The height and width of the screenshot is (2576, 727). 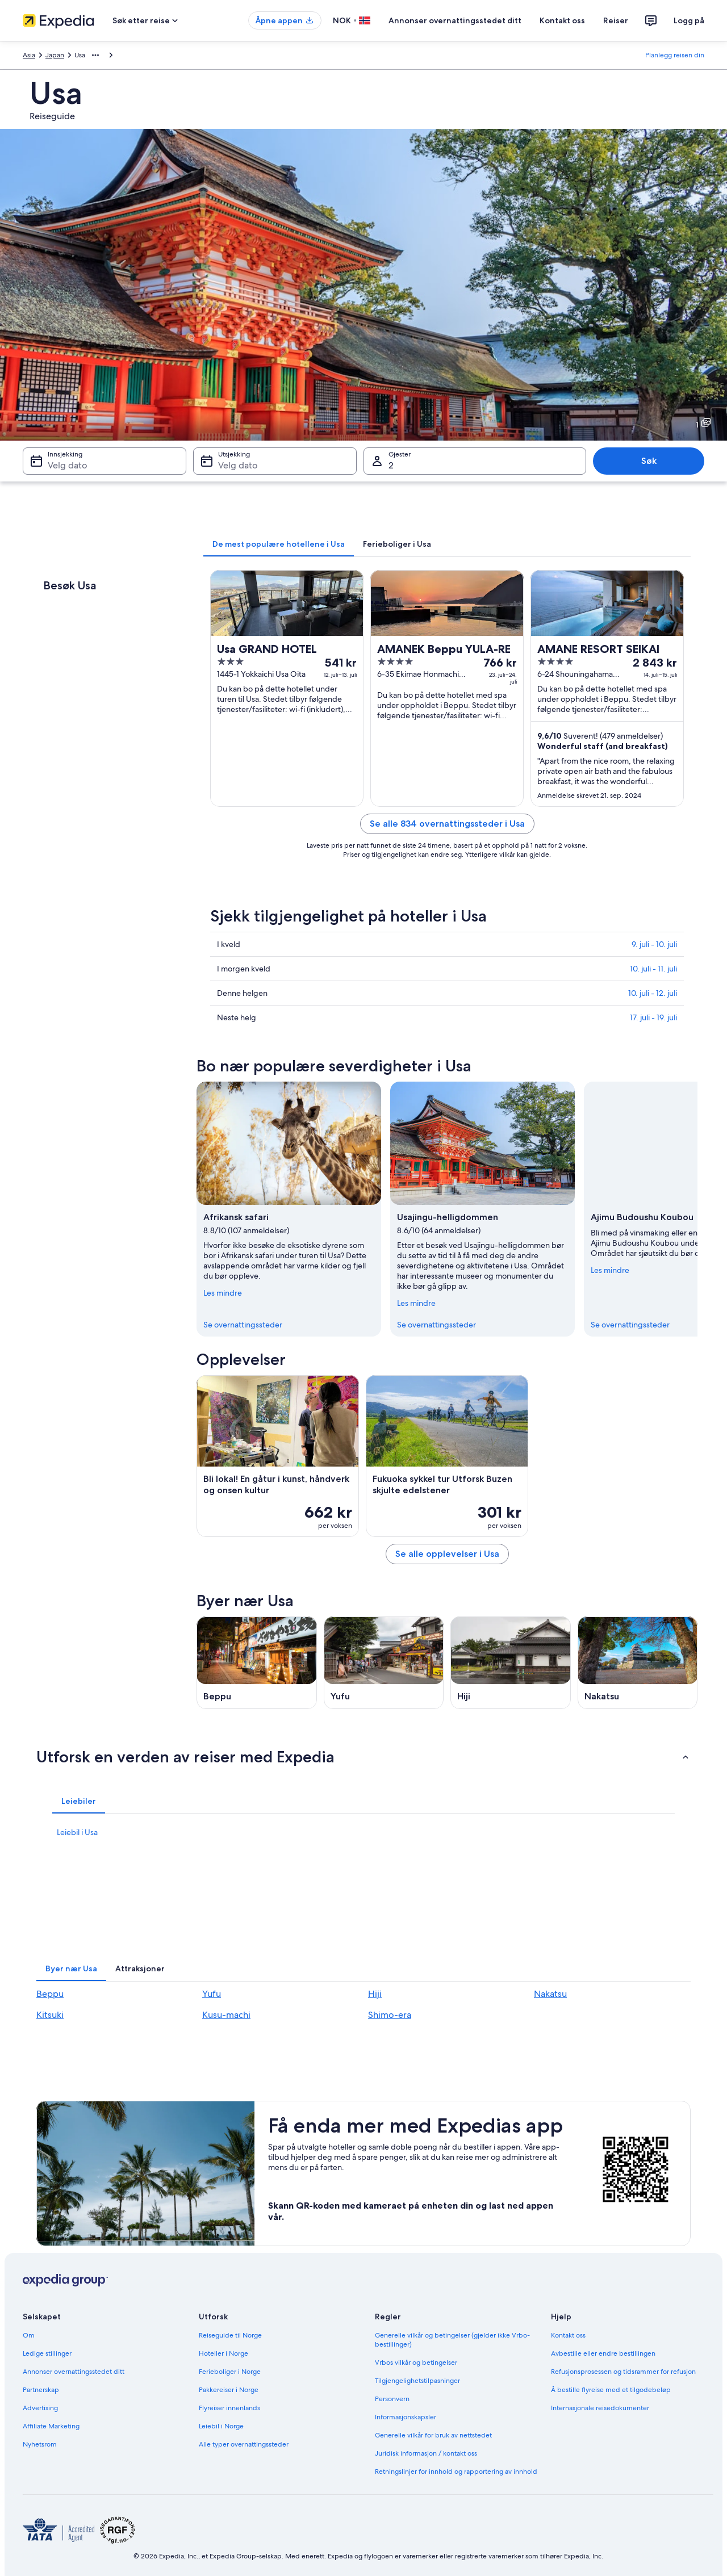 What do you see at coordinates (73, 2371) in the screenshot?
I see `Annonser overnattingsstedet ditt [link]` at bounding box center [73, 2371].